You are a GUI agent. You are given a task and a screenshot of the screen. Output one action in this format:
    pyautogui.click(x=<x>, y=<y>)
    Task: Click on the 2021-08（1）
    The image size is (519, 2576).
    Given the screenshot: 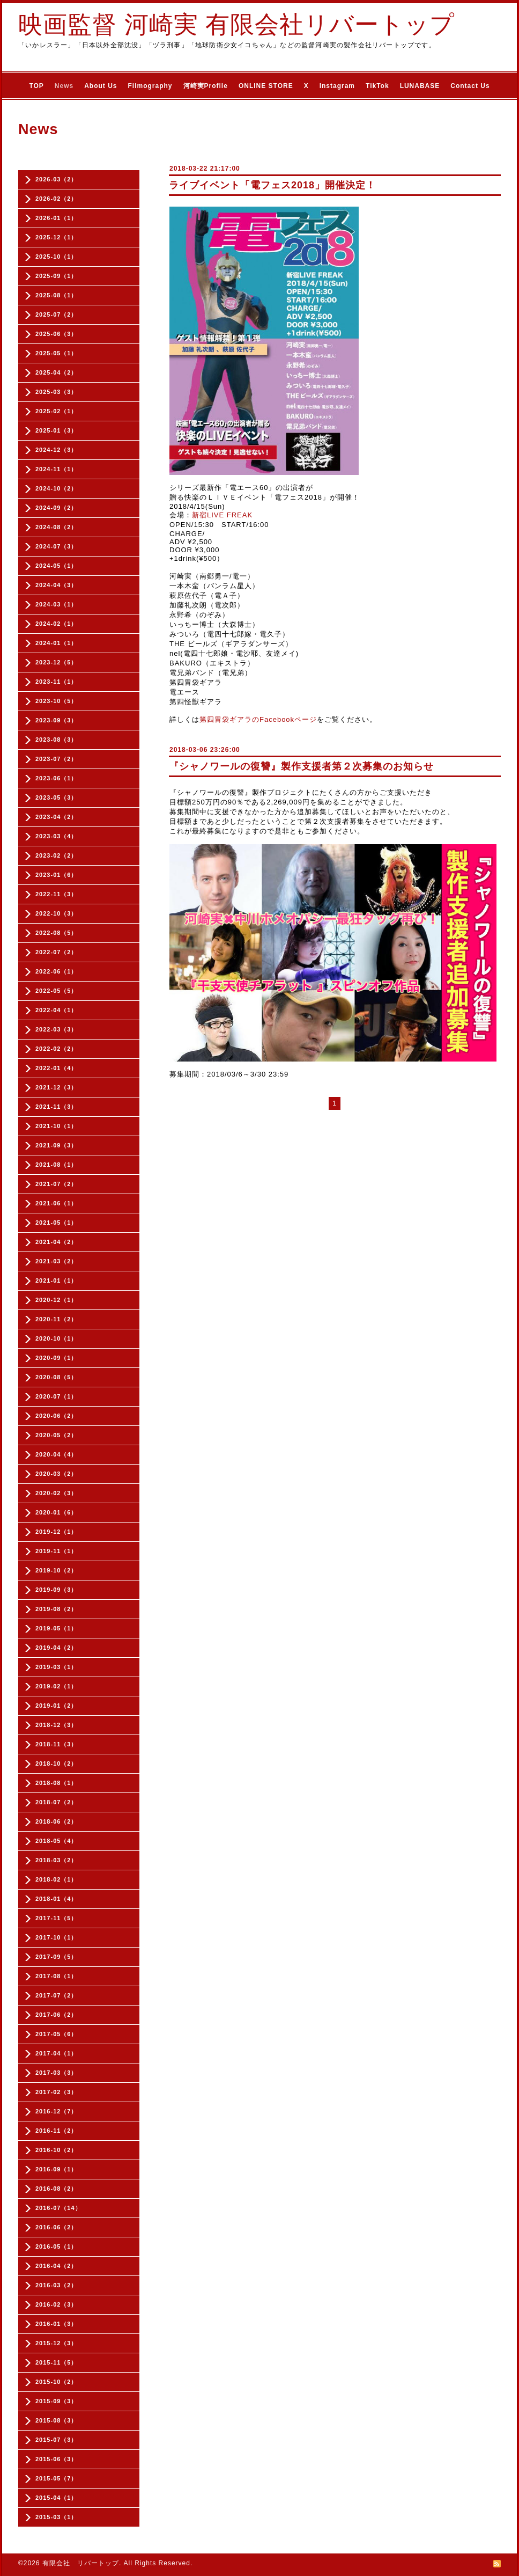 What is the action you would take?
    pyautogui.click(x=56, y=1164)
    